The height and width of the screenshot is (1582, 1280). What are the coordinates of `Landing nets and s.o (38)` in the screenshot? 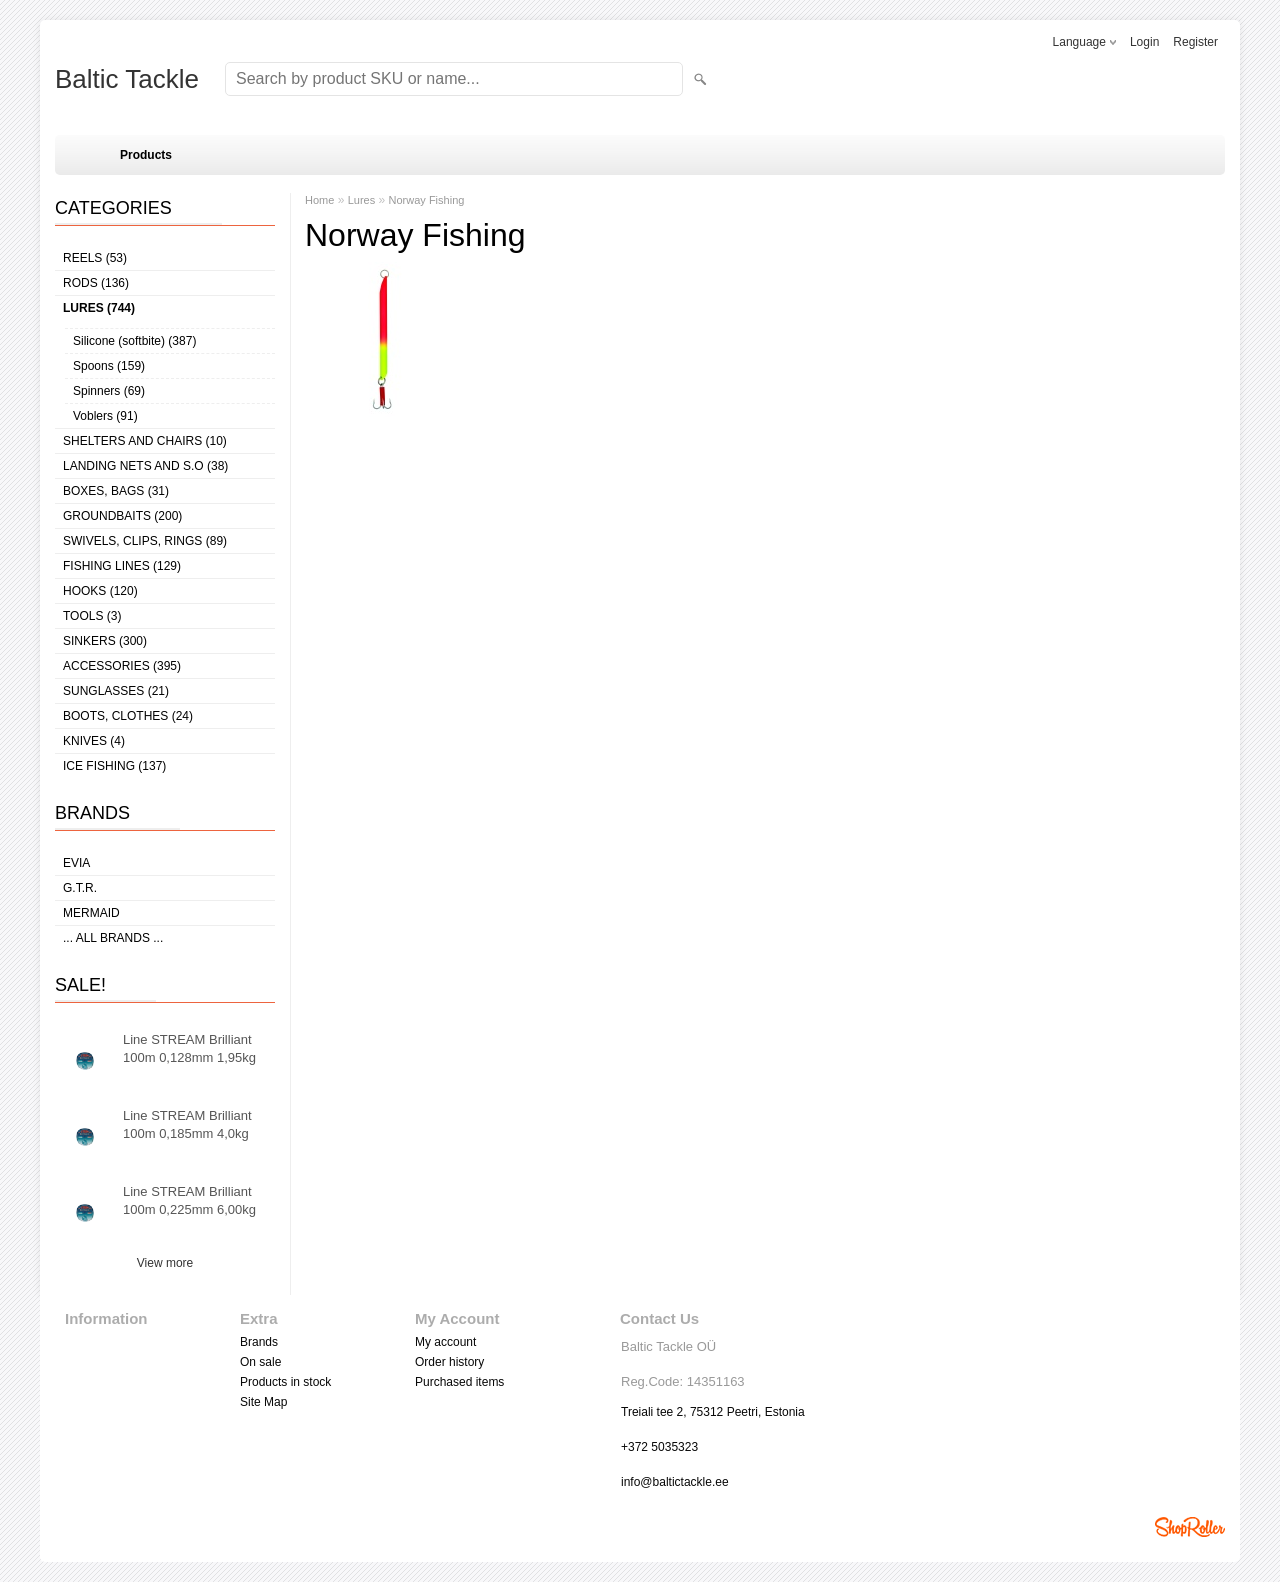 It's located at (145, 466).